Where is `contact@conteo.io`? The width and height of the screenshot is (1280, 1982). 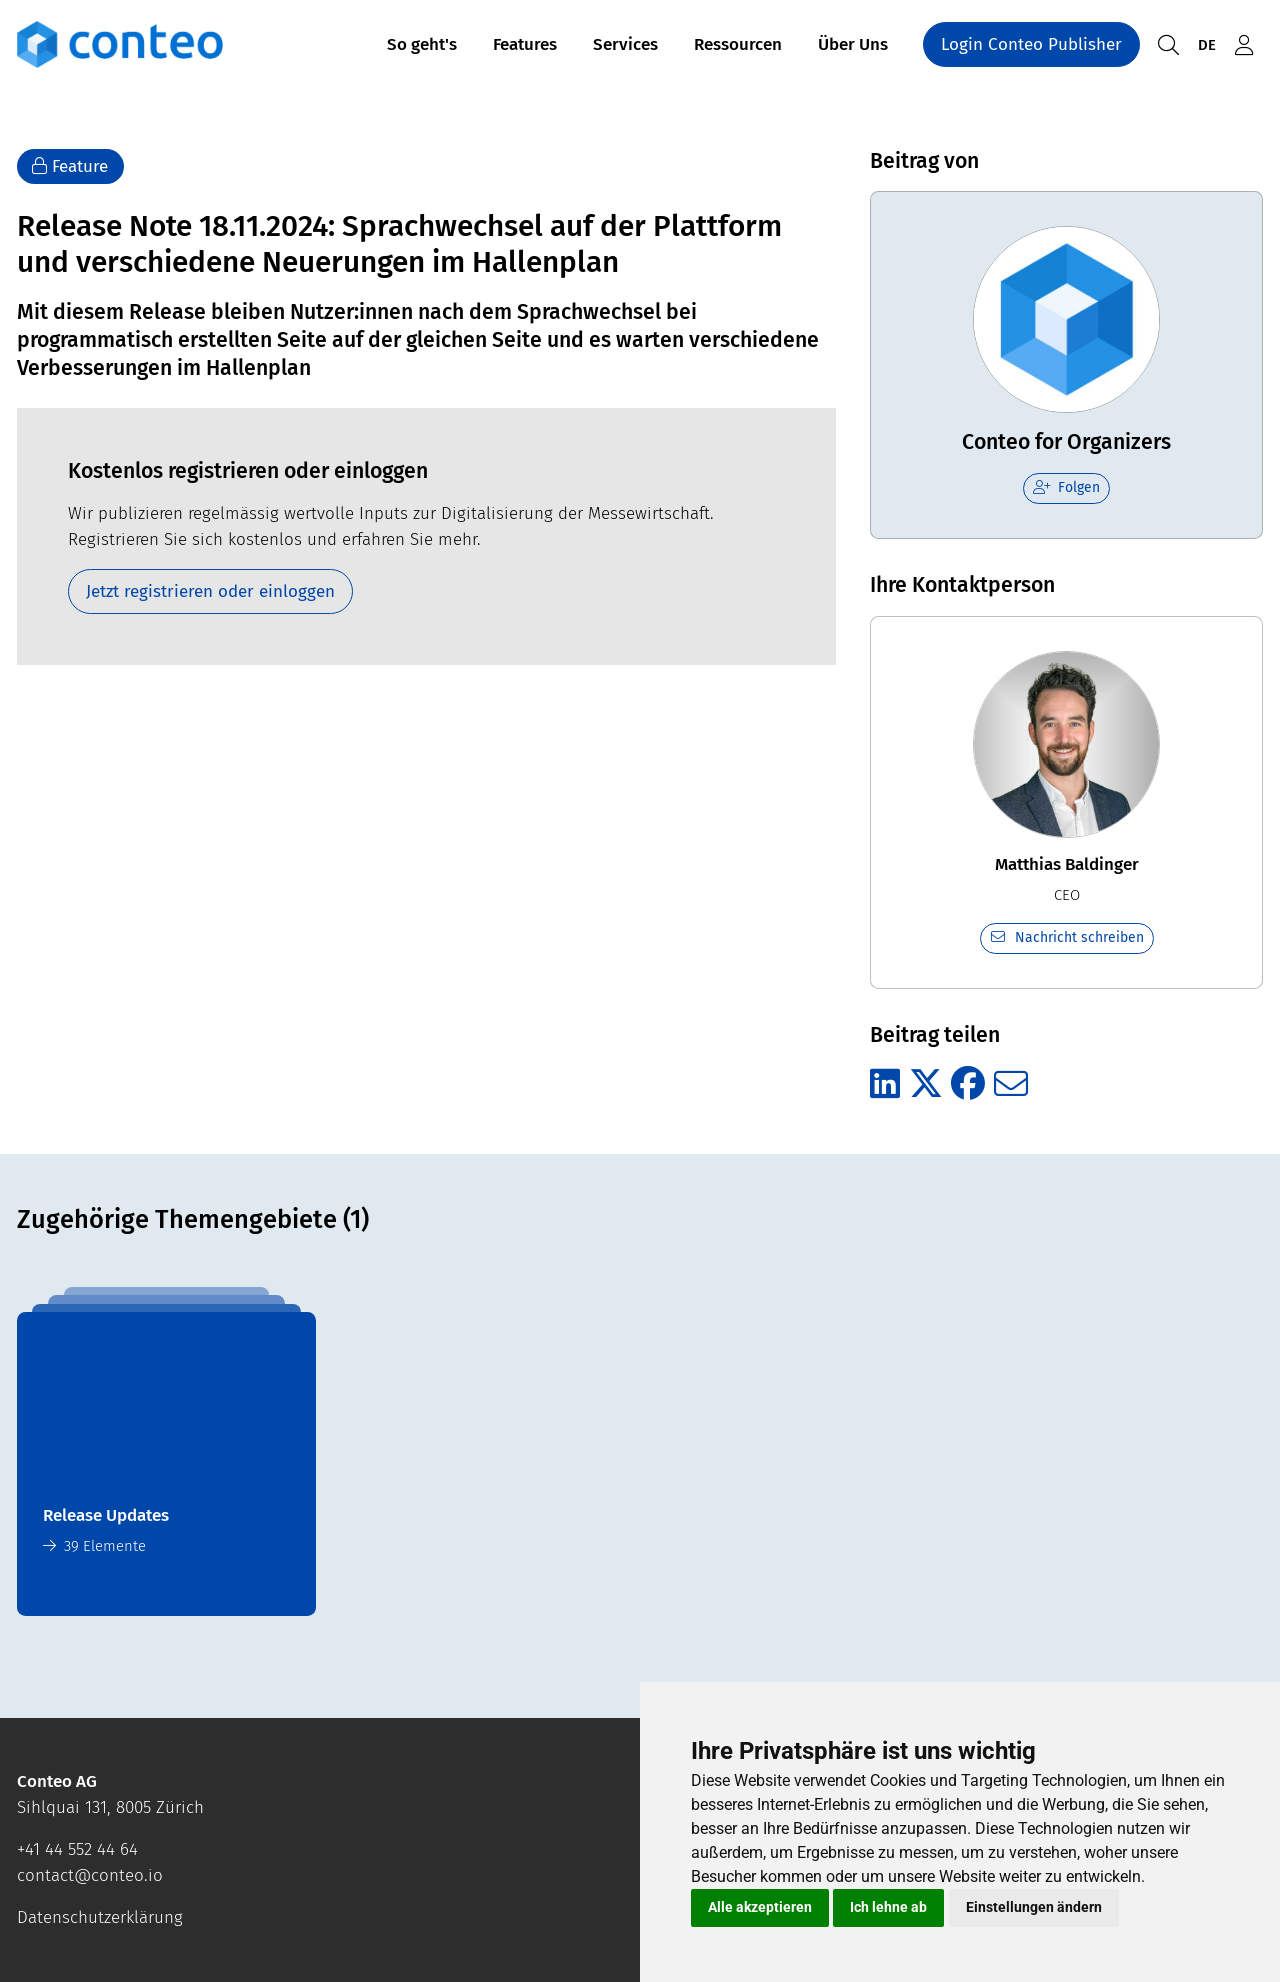
contact@conteo.io is located at coordinates (90, 1875).